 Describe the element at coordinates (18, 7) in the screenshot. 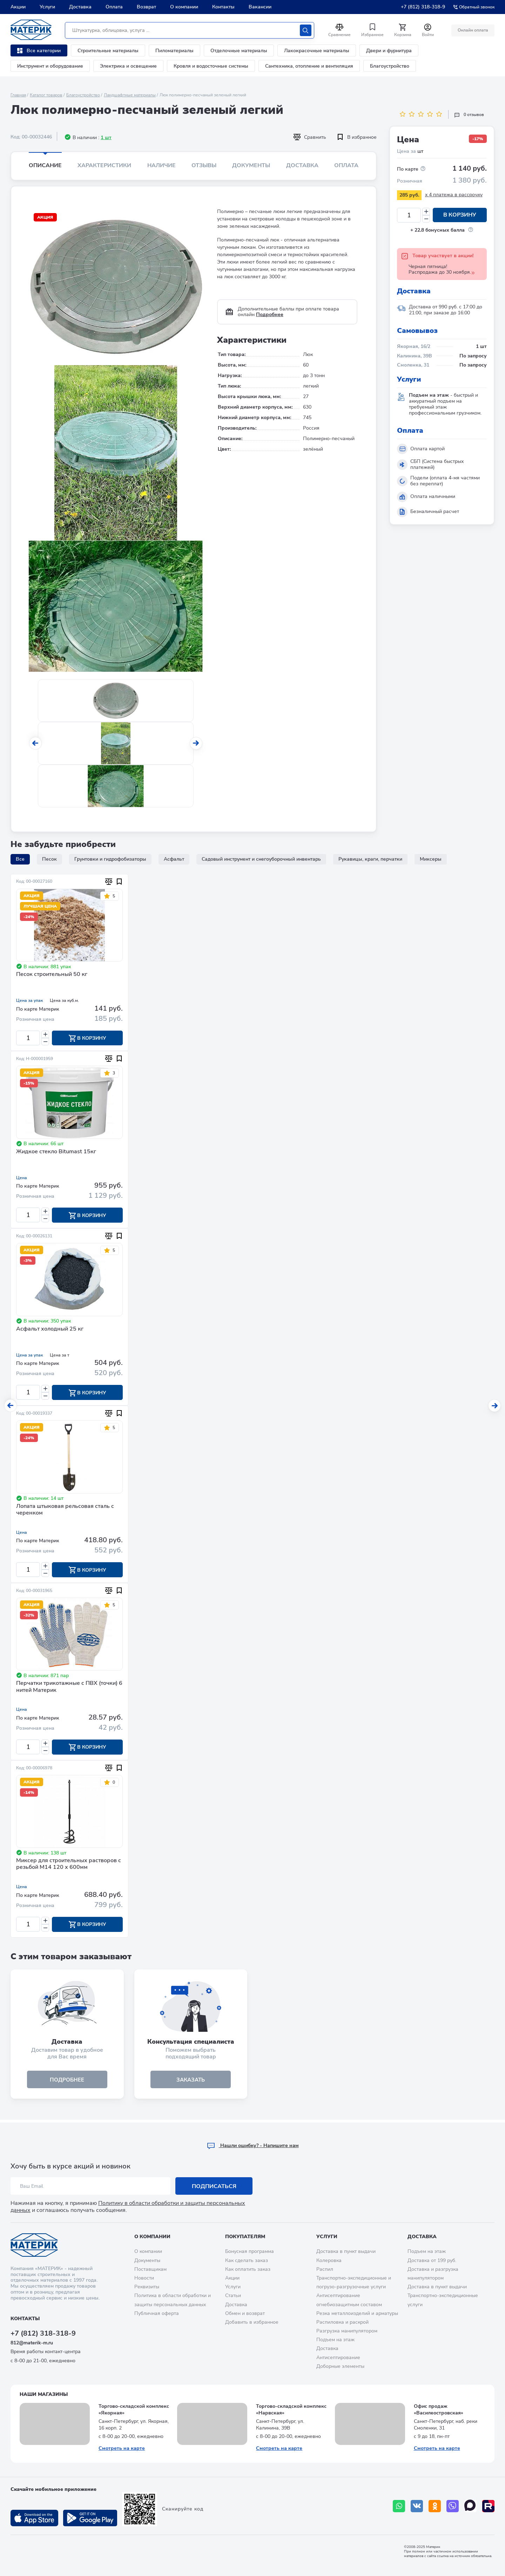

I see `Акции` at that location.